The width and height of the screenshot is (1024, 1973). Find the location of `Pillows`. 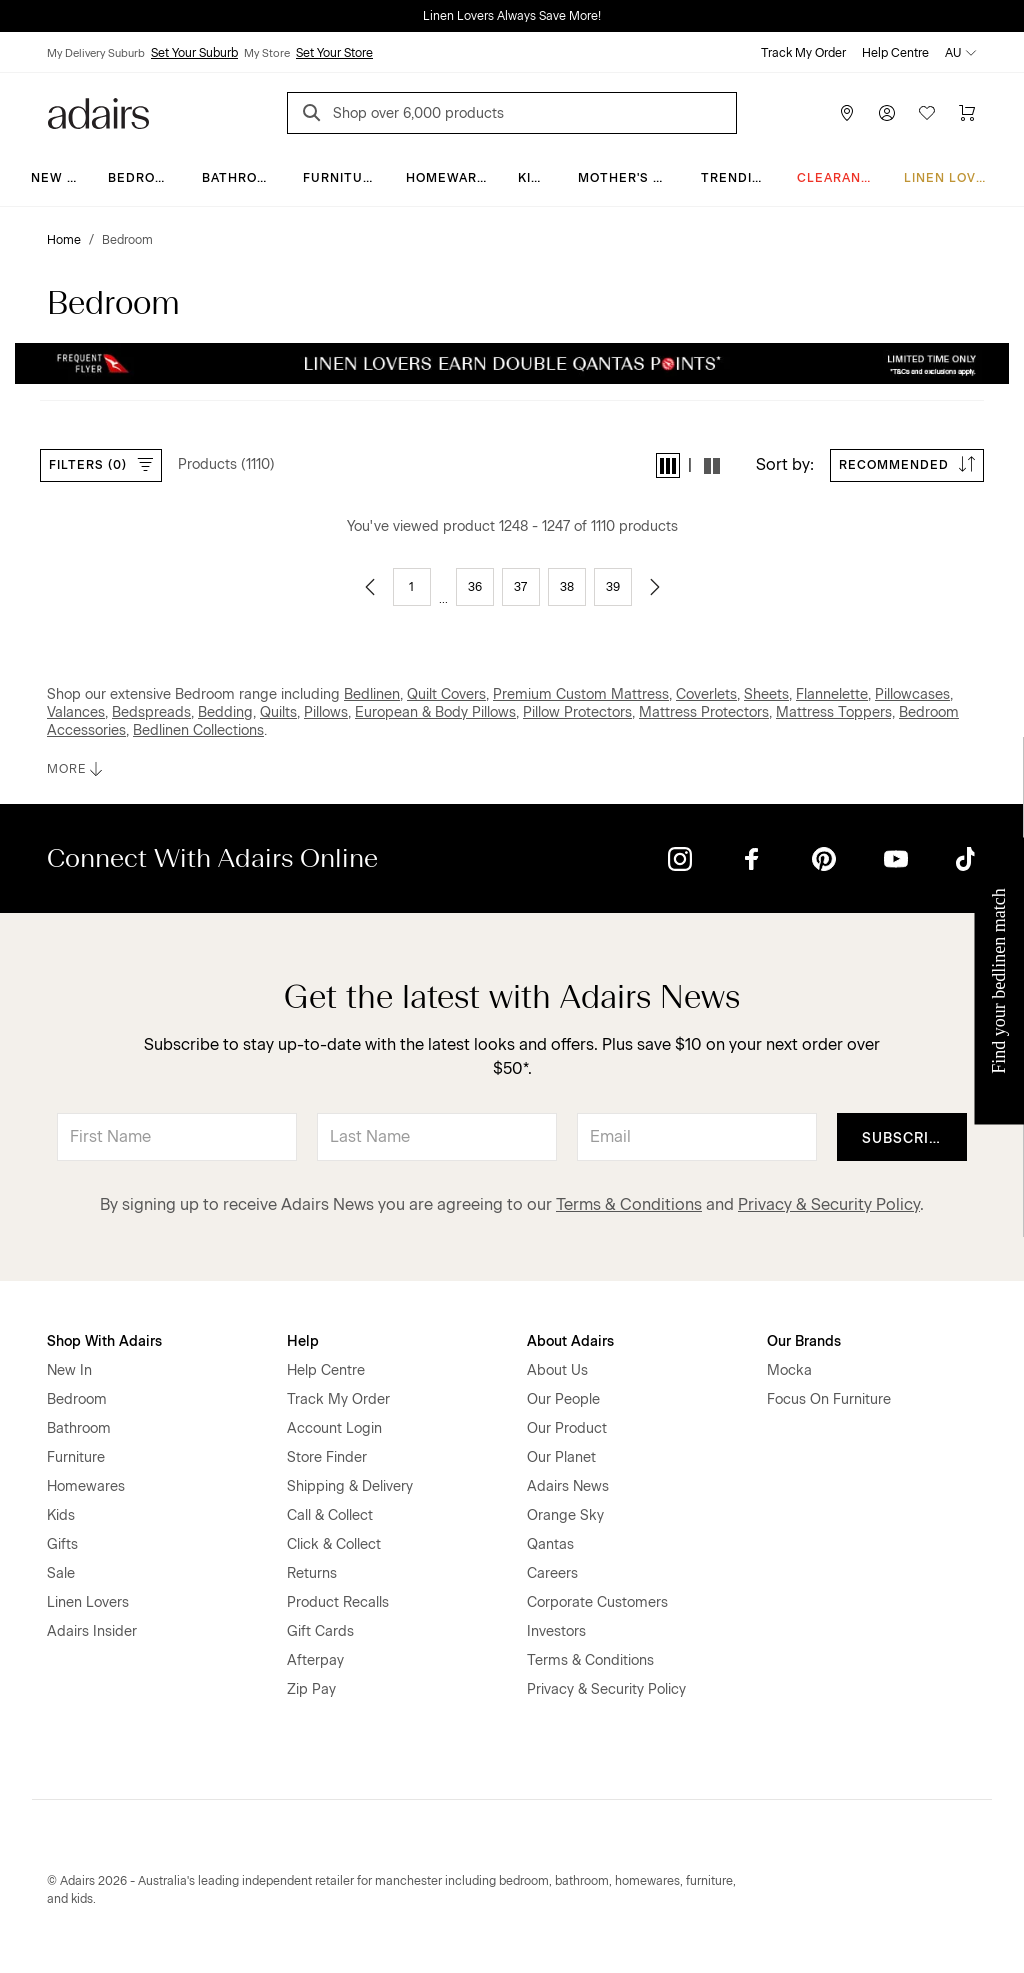

Pillows is located at coordinates (326, 712).